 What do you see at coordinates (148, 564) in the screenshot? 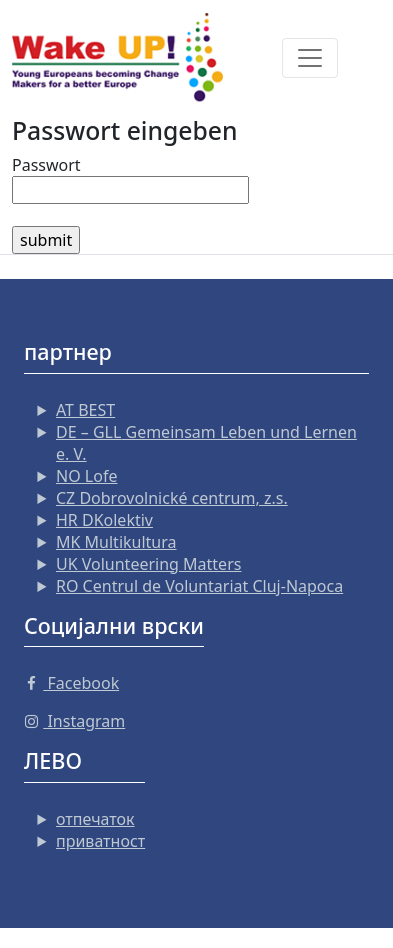
I see `UK Volunteering Matters` at bounding box center [148, 564].